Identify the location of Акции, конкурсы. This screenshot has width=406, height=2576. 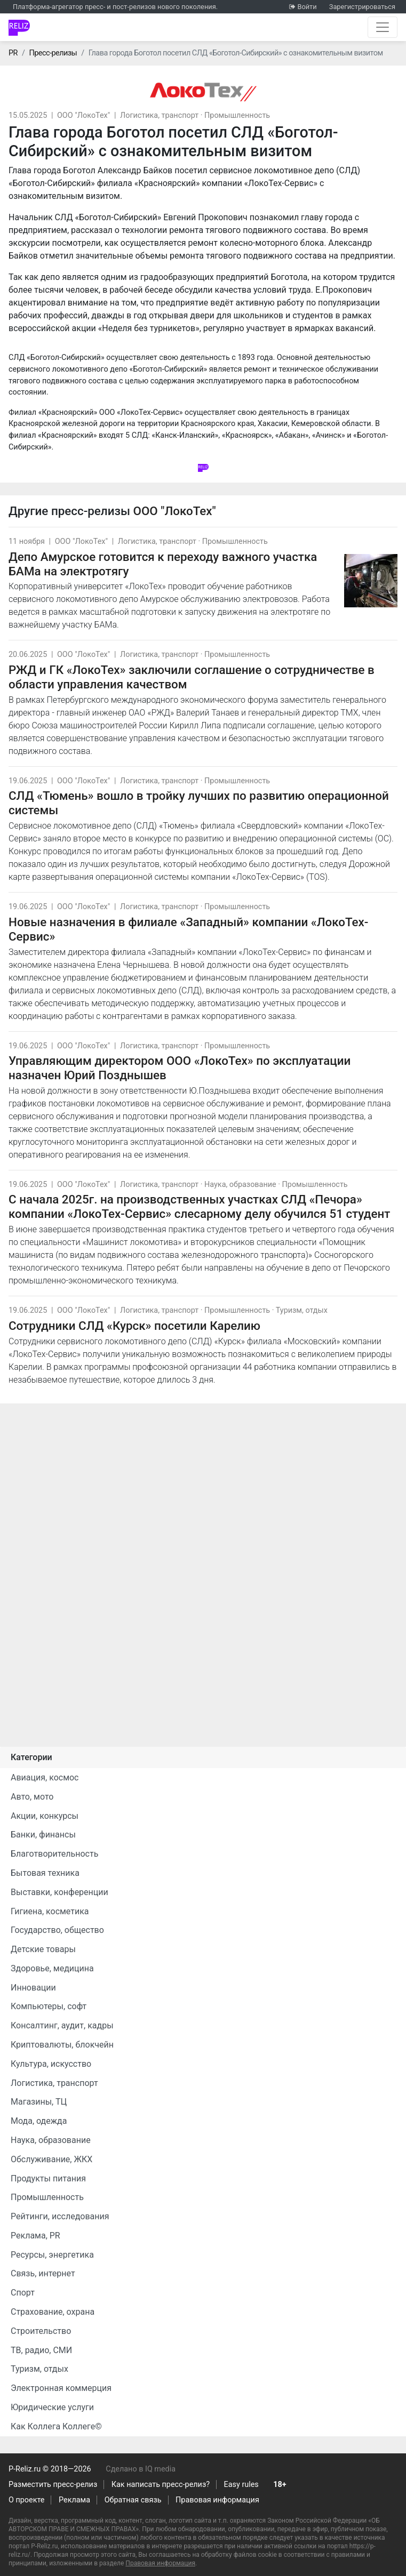
(44, 1816).